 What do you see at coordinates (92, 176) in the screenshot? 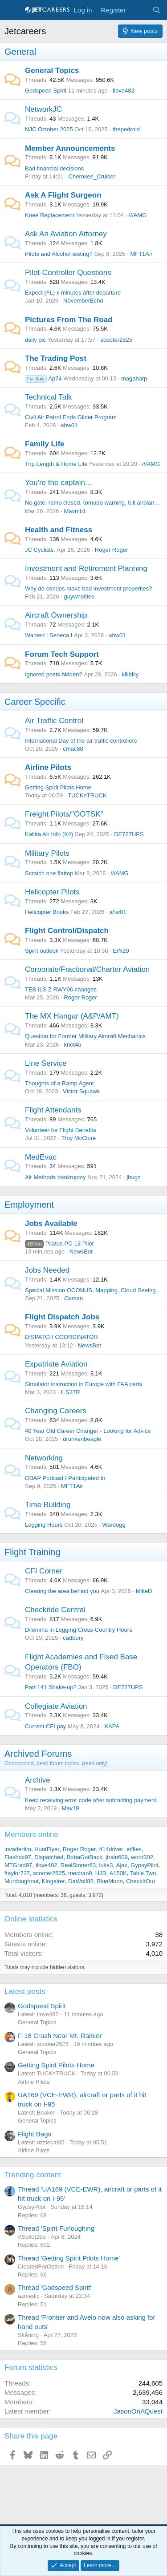
I see `Cherokee_Cruiser` at bounding box center [92, 176].